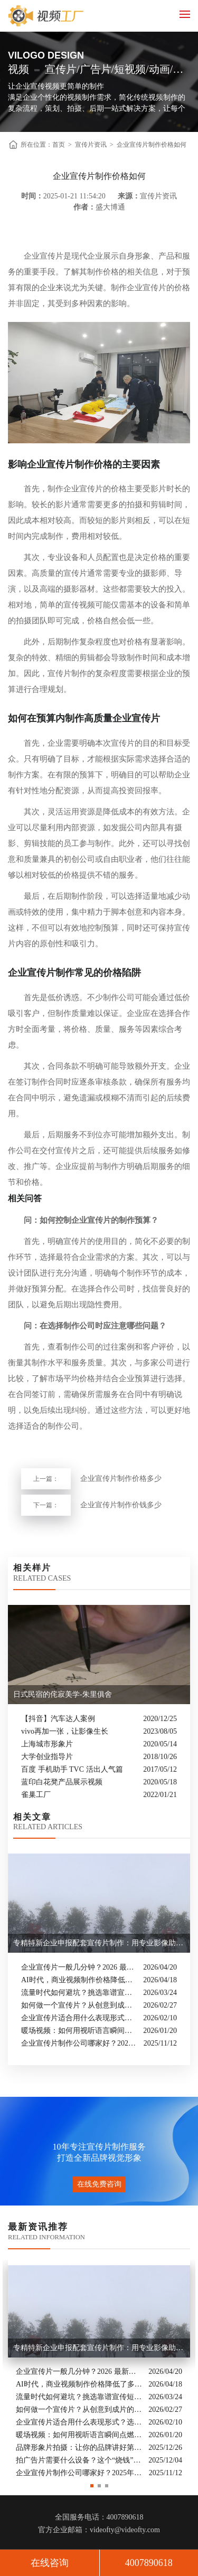 This screenshot has width=198, height=2576. Describe the element at coordinates (58, 1719) in the screenshot. I see `【抖音】汽车达人案例` at that location.